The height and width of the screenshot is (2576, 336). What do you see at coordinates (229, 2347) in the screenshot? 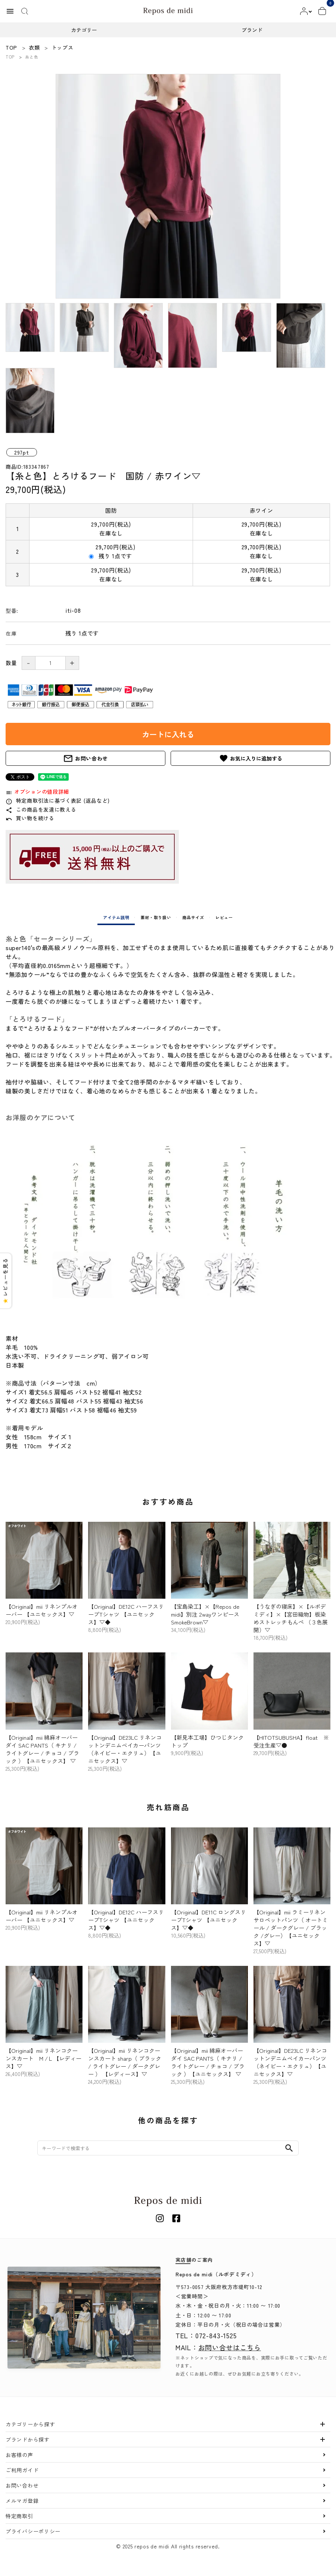
I see `お問い合せはこちら` at bounding box center [229, 2347].